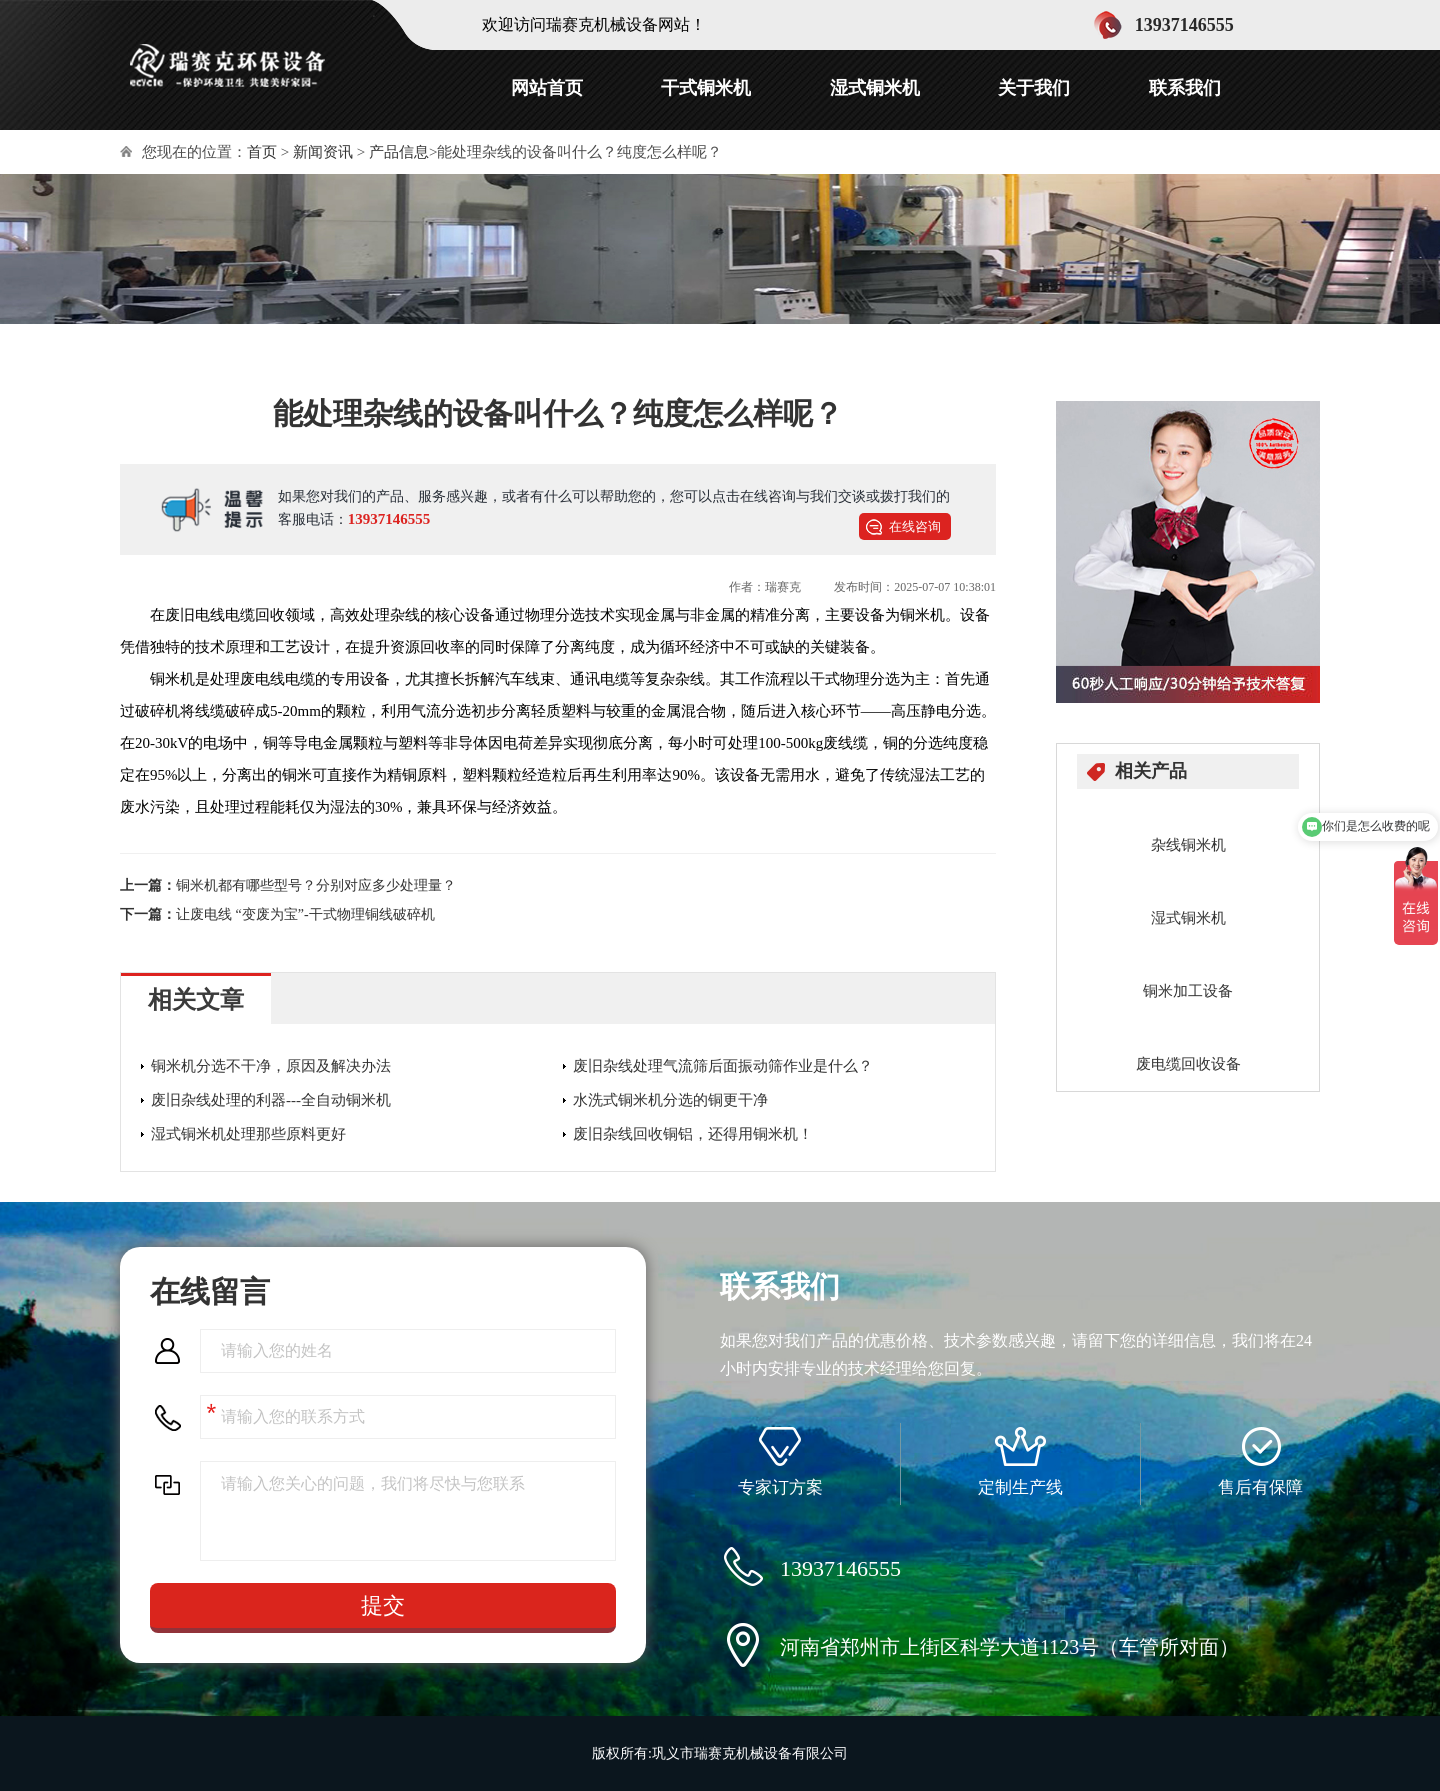 This screenshot has height=1791, width=1440. Describe the element at coordinates (248, 1134) in the screenshot. I see `湿式铜米机处理那些原料更好` at that location.